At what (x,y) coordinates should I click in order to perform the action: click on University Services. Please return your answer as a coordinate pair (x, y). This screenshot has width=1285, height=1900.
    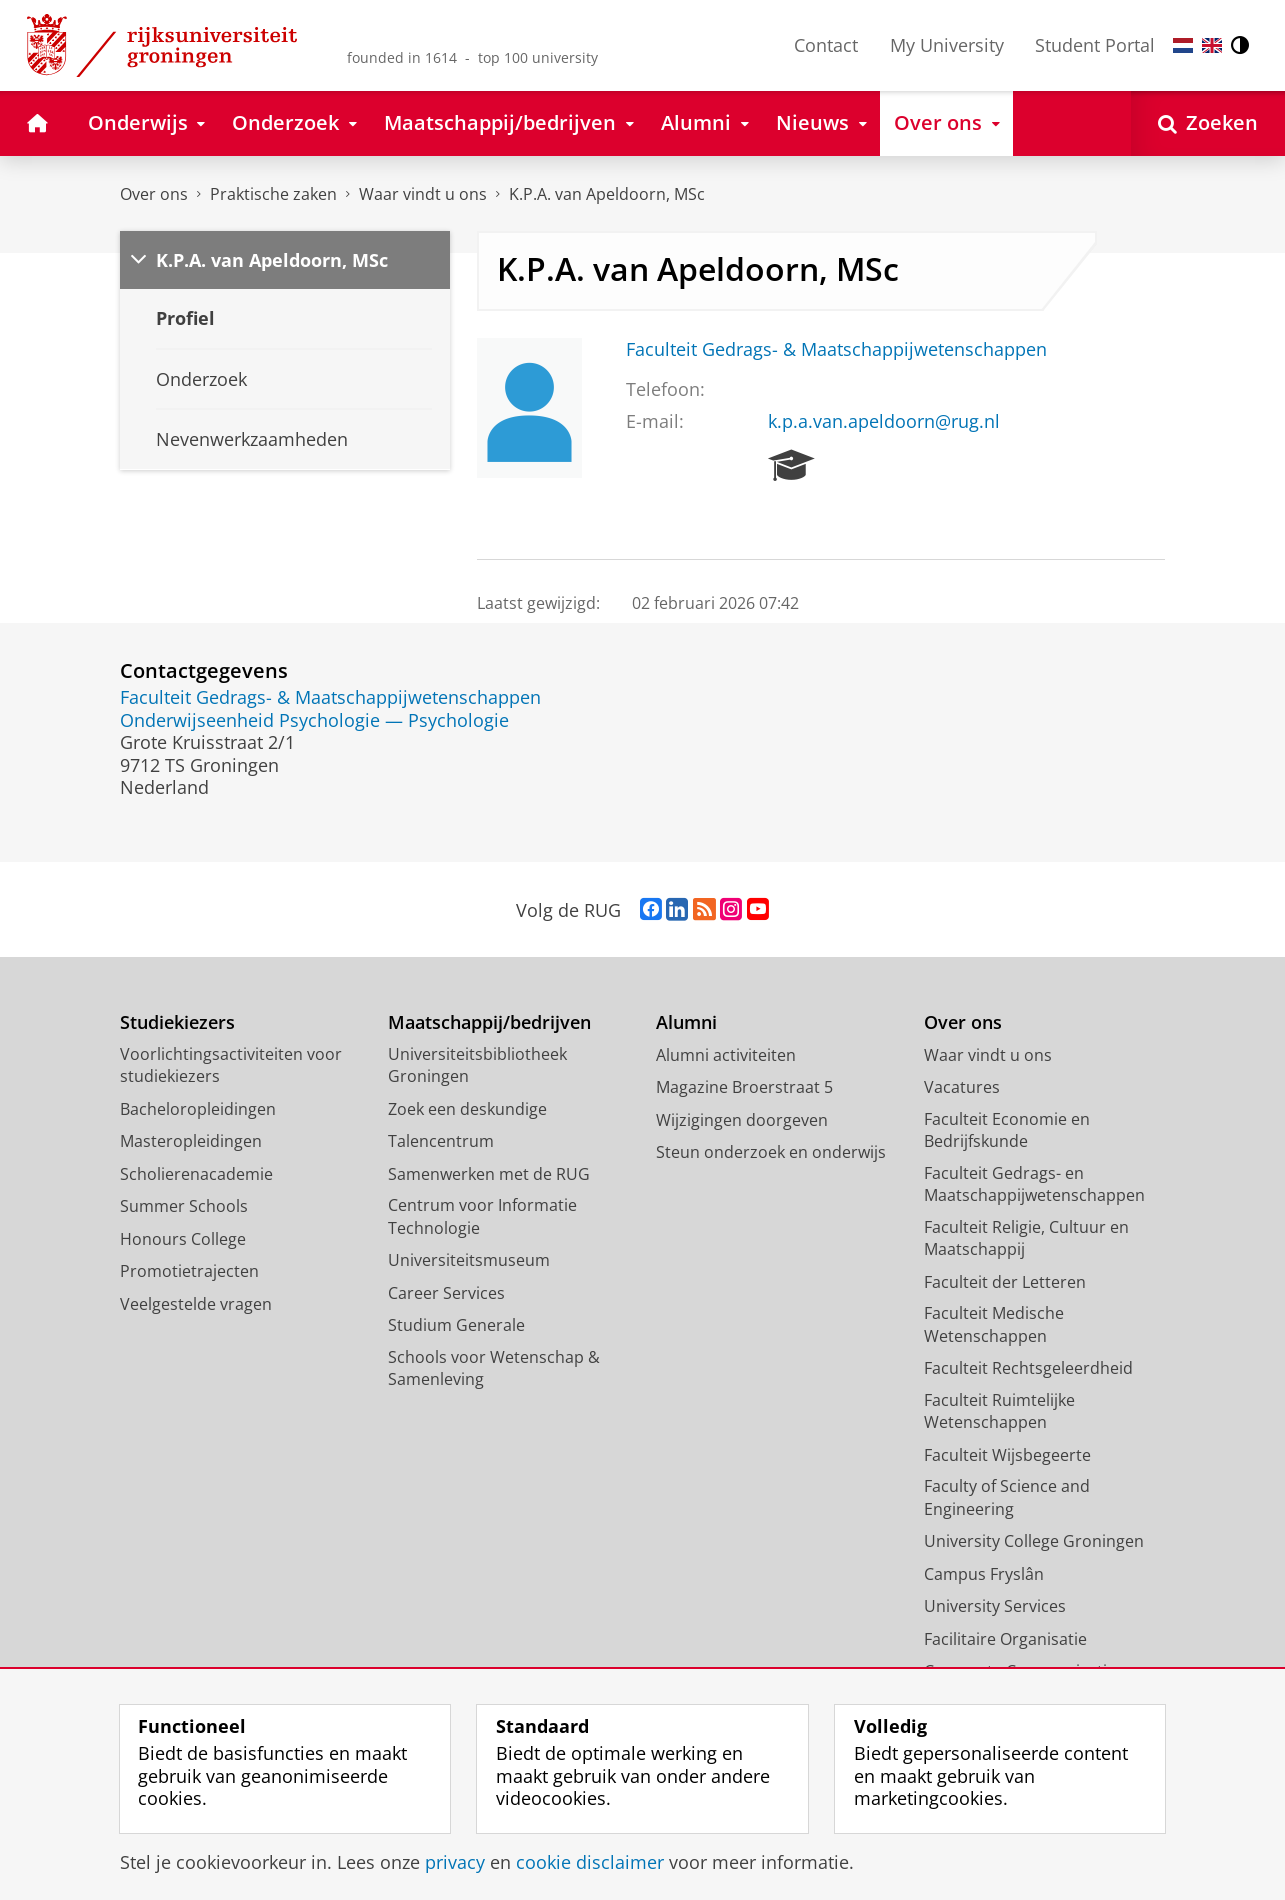
    Looking at the image, I should click on (995, 1606).